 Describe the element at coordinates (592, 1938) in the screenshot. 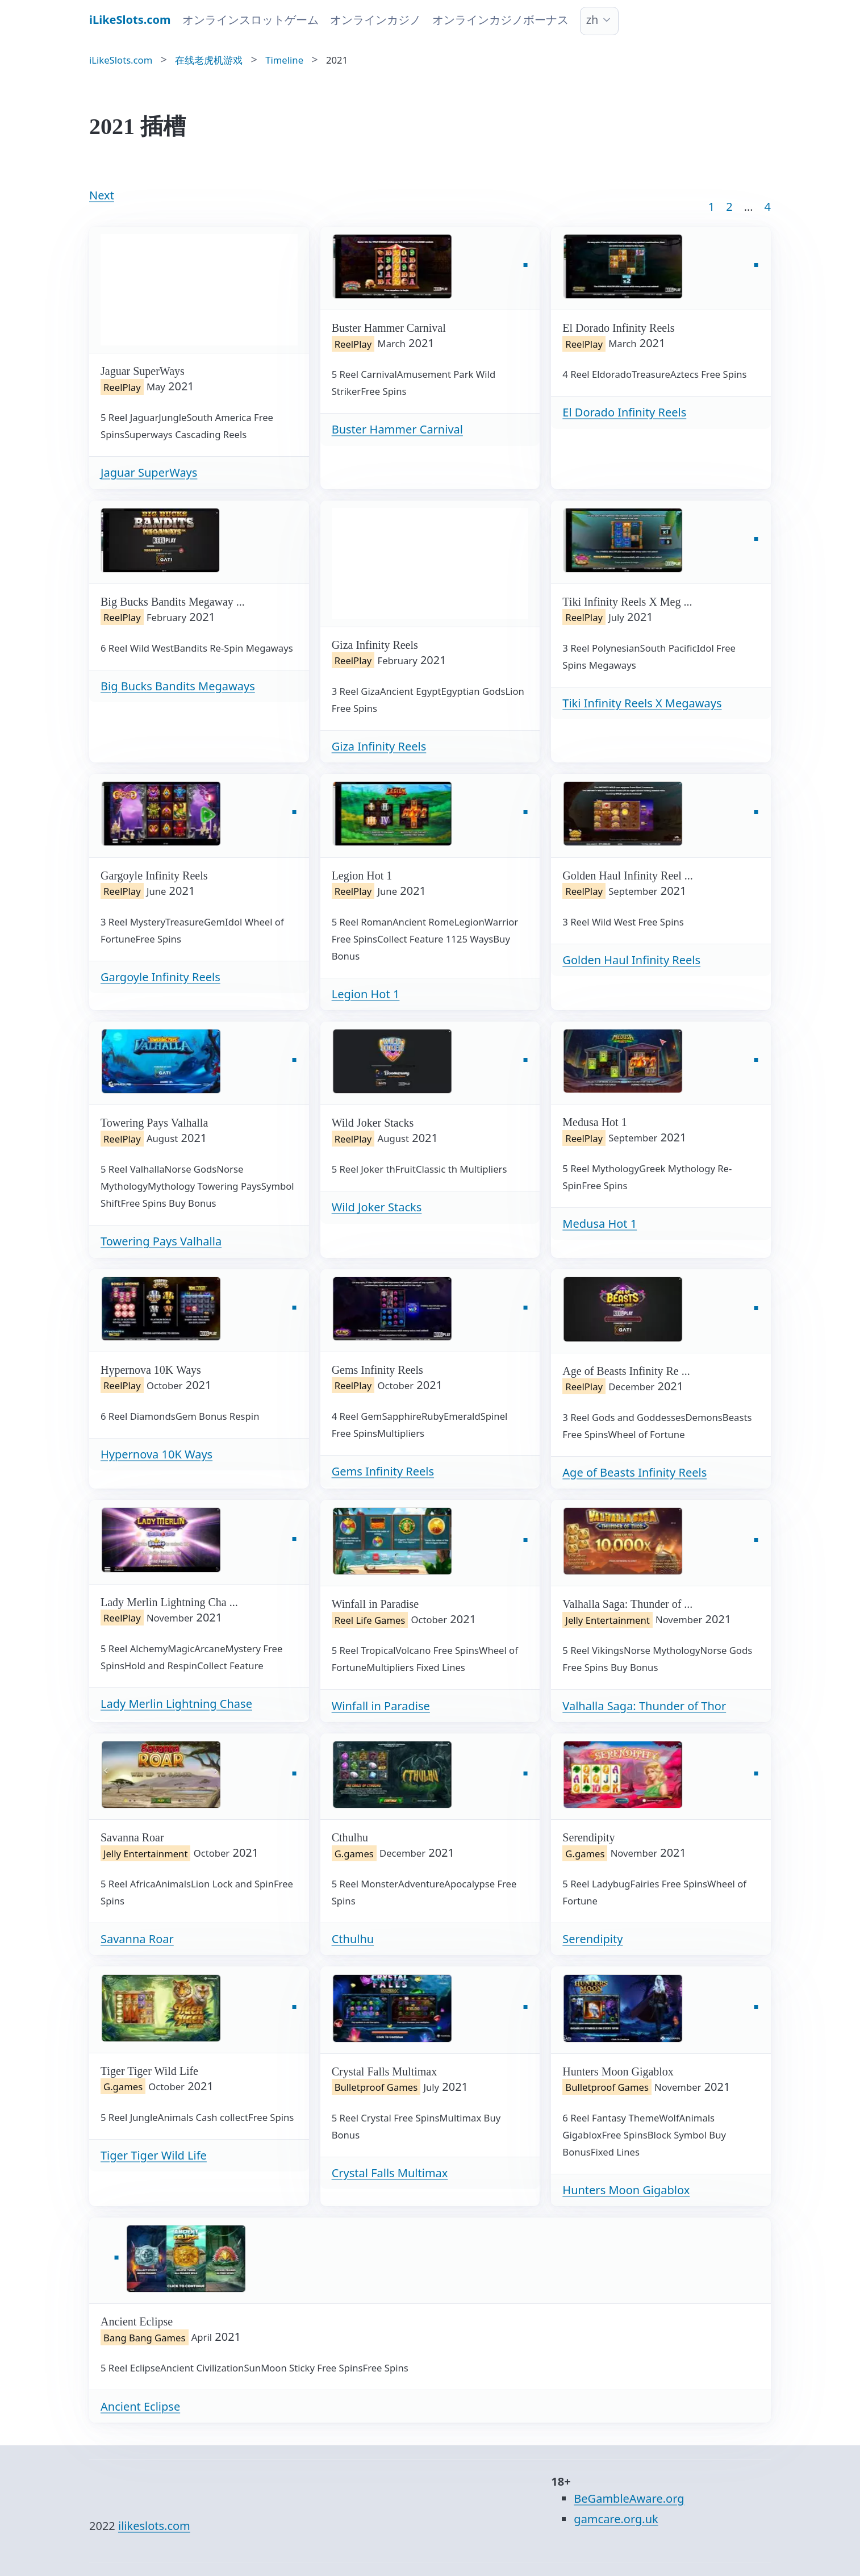

I see `Serendipity` at that location.